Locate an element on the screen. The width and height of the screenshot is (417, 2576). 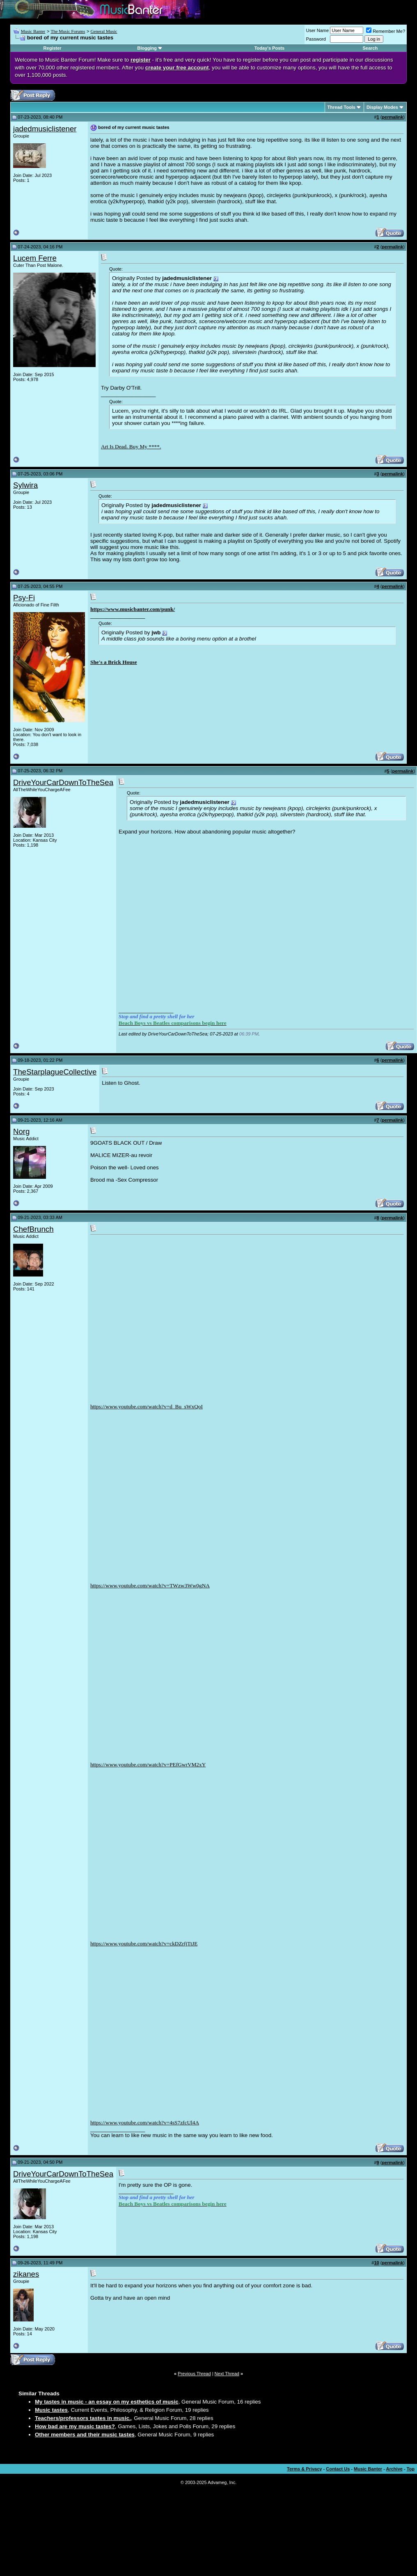
Sylwira is located at coordinates (25, 485).